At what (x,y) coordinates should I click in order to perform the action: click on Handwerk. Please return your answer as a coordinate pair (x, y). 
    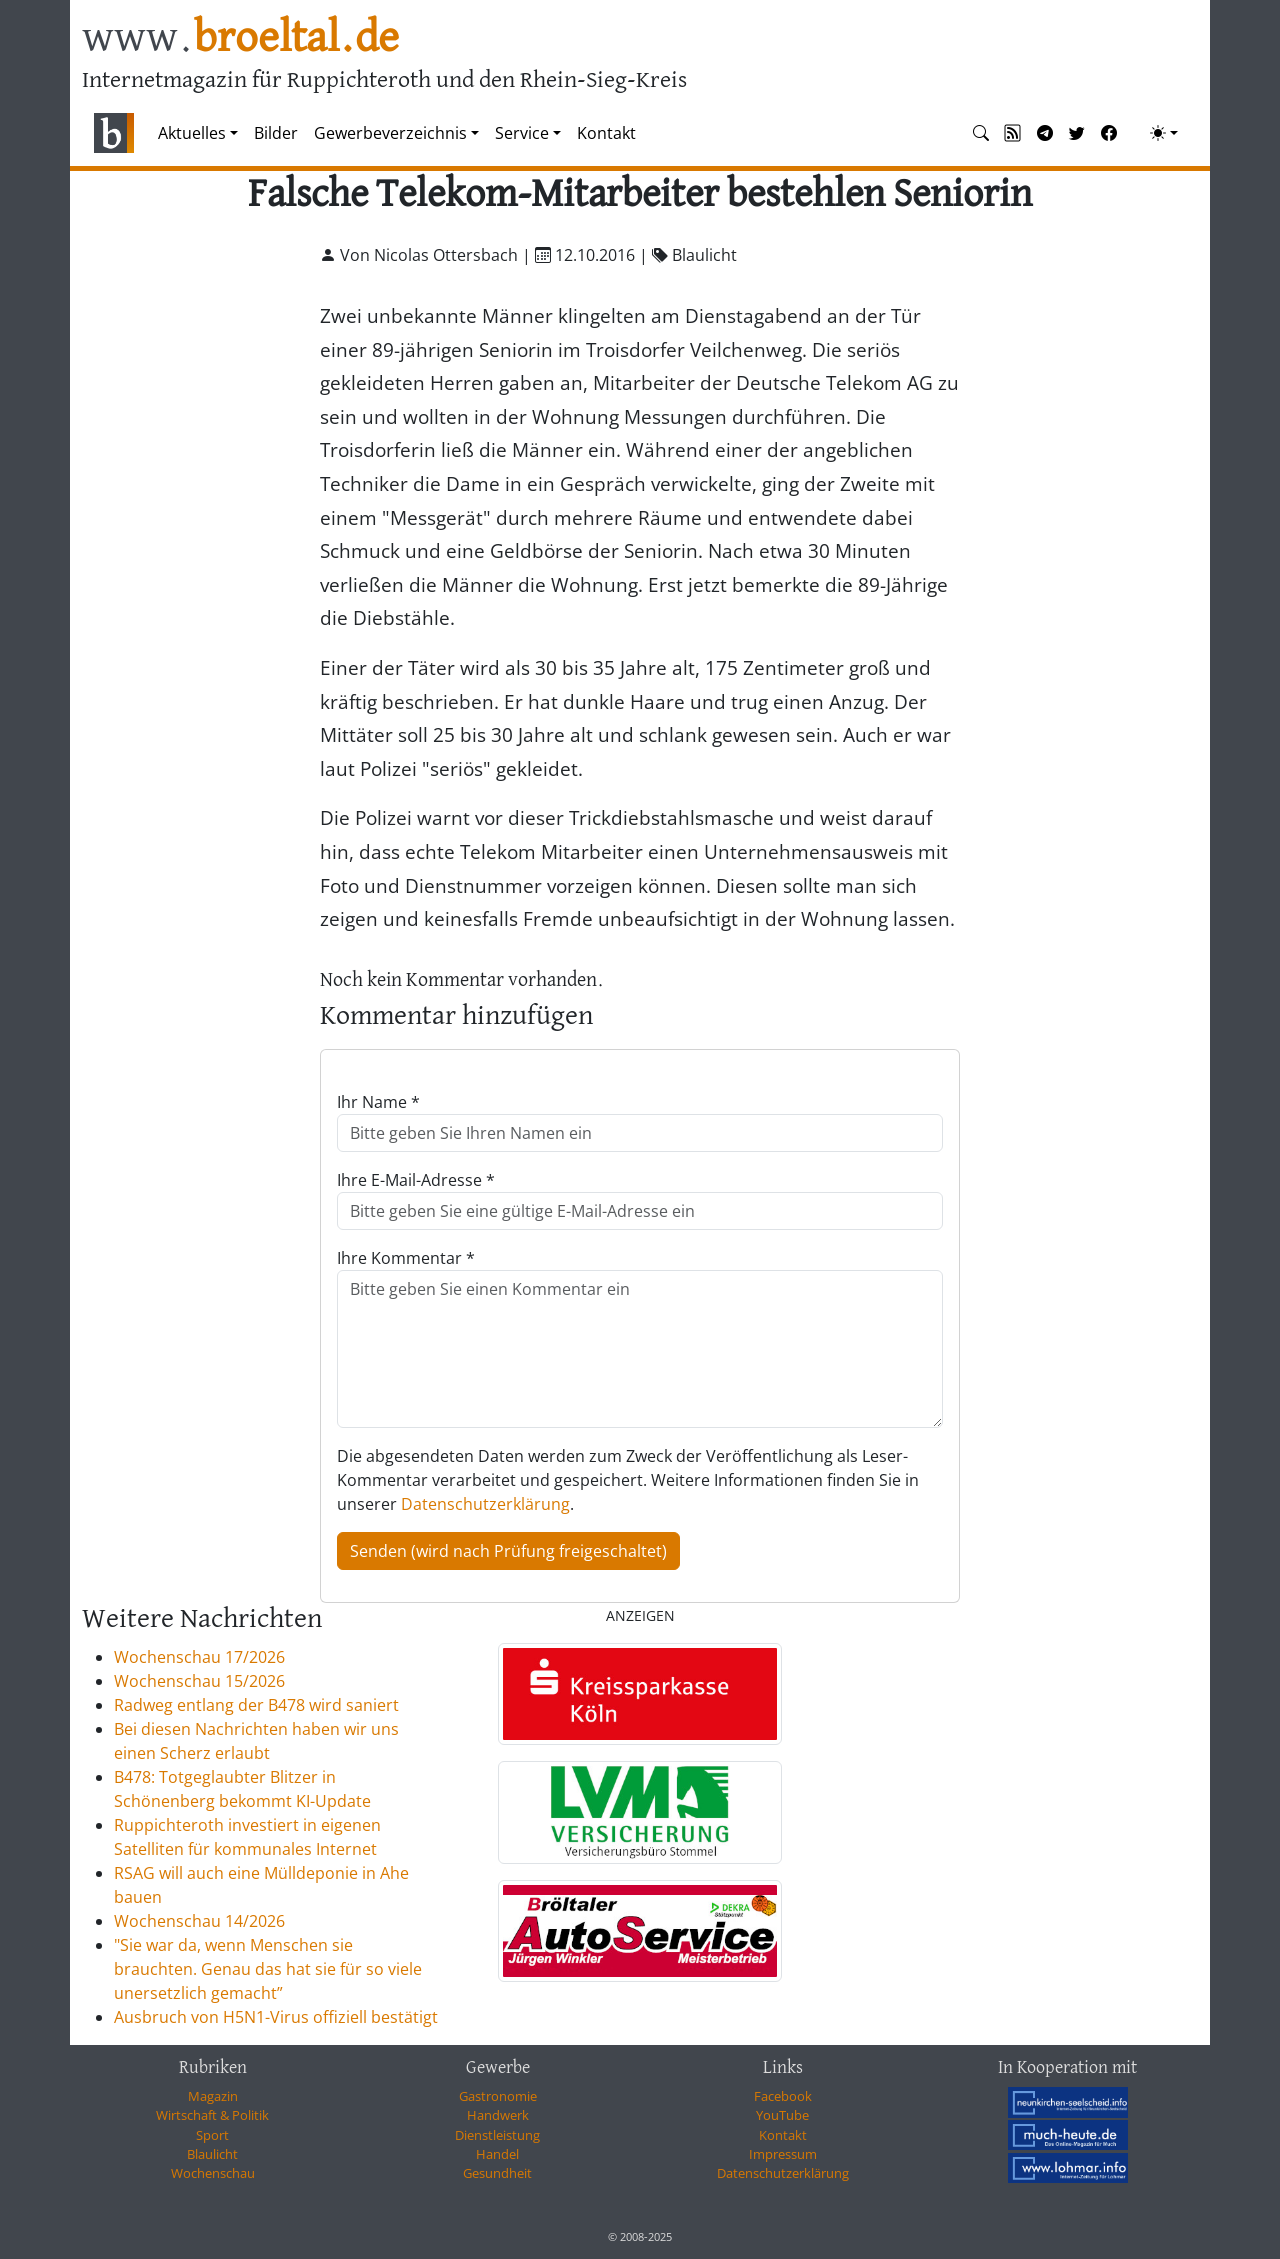
    Looking at the image, I should click on (498, 2115).